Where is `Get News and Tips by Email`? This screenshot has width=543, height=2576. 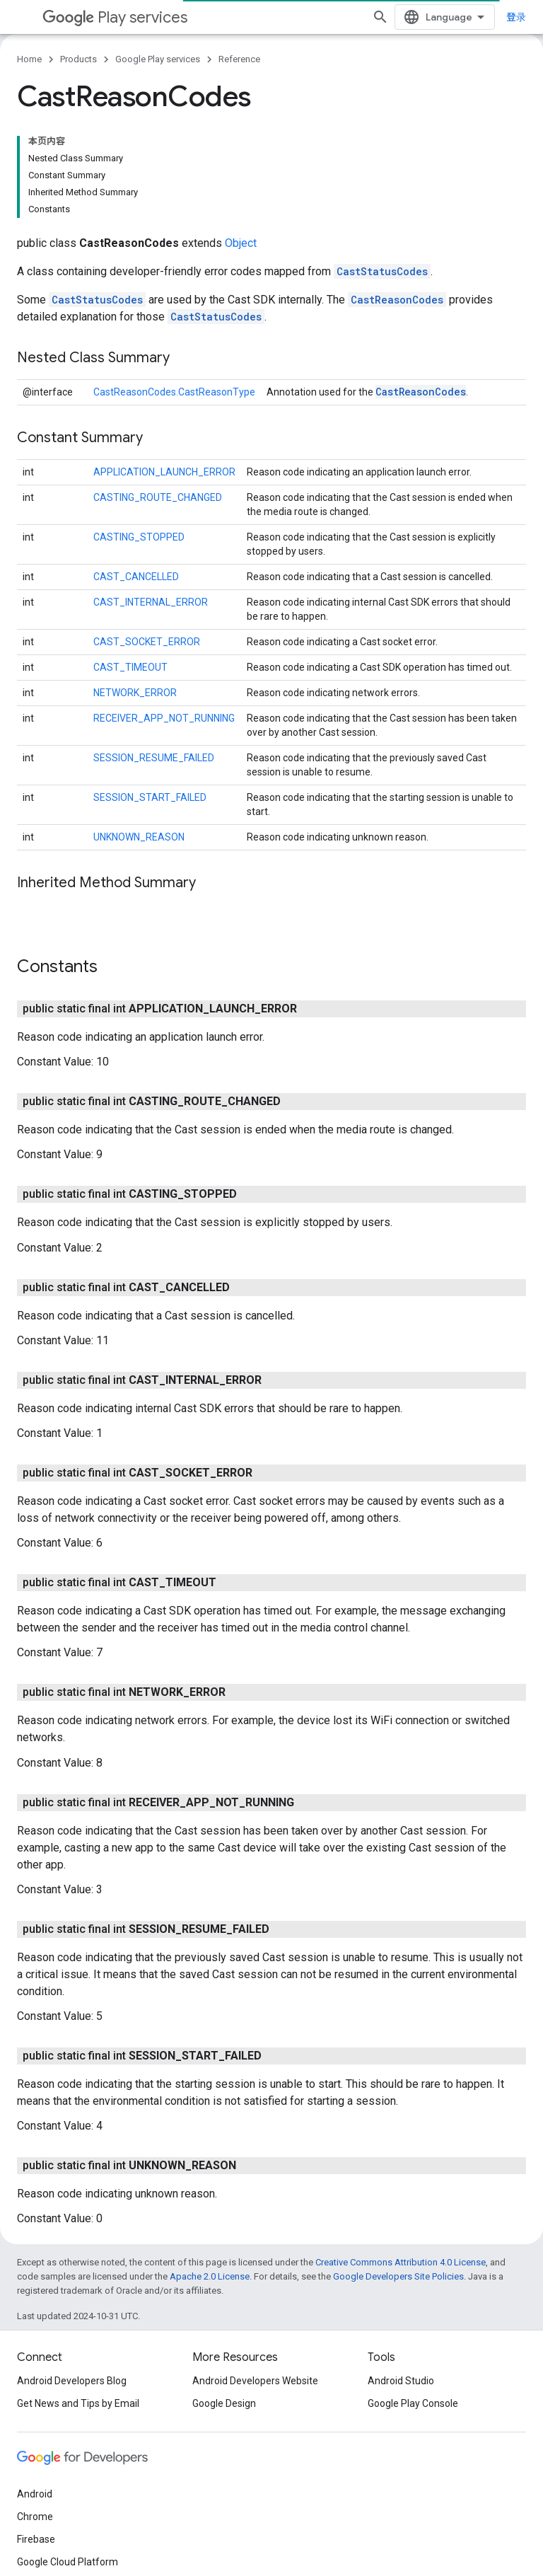 Get News and Tips by Email is located at coordinates (78, 2403).